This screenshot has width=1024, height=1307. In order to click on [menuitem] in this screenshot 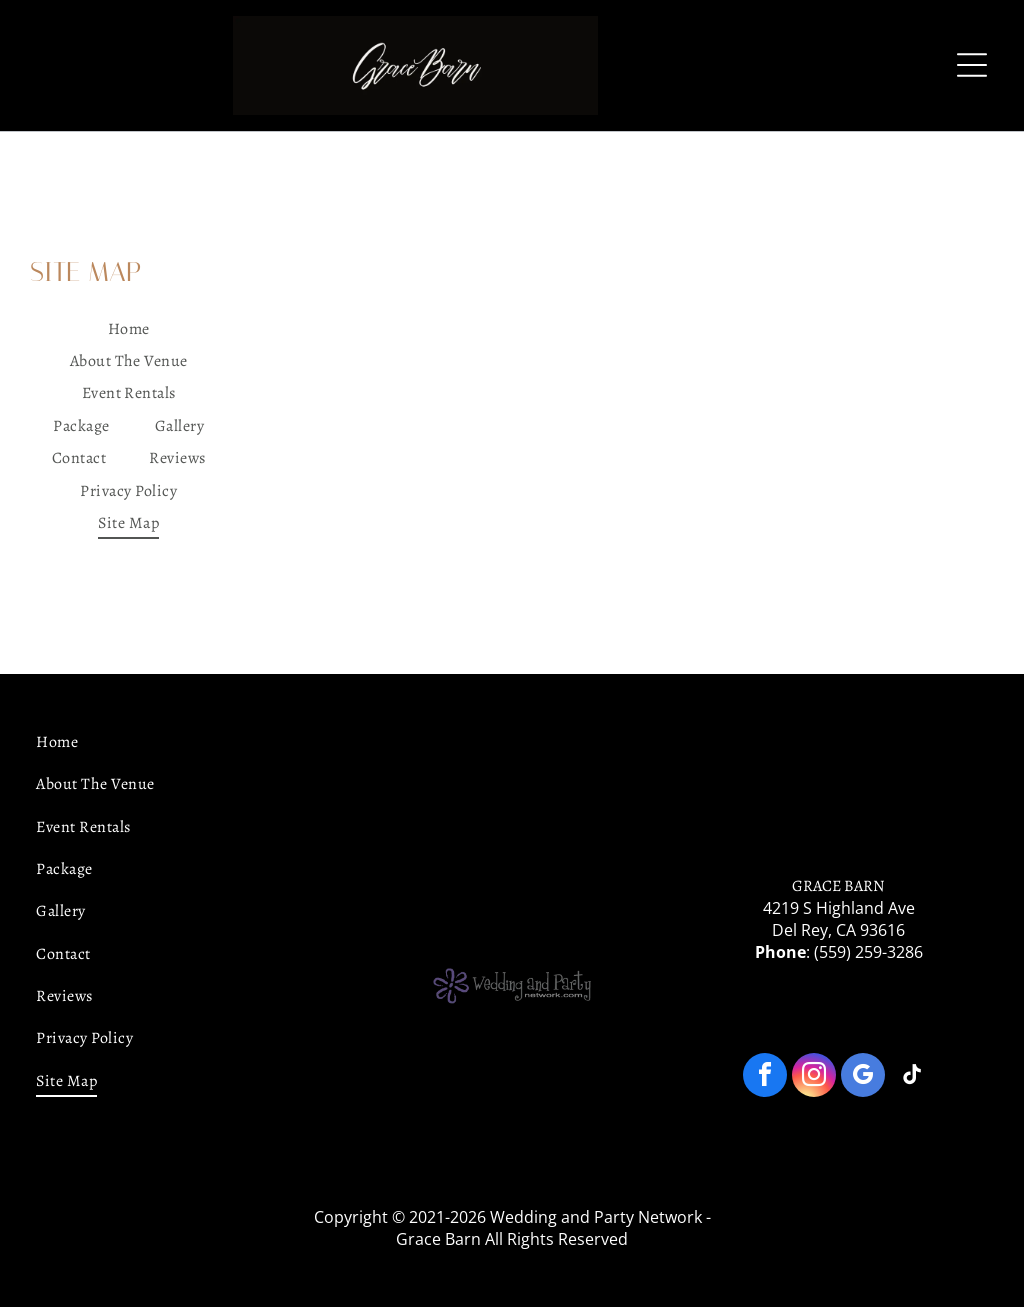, I will do `click(129, 329)`.